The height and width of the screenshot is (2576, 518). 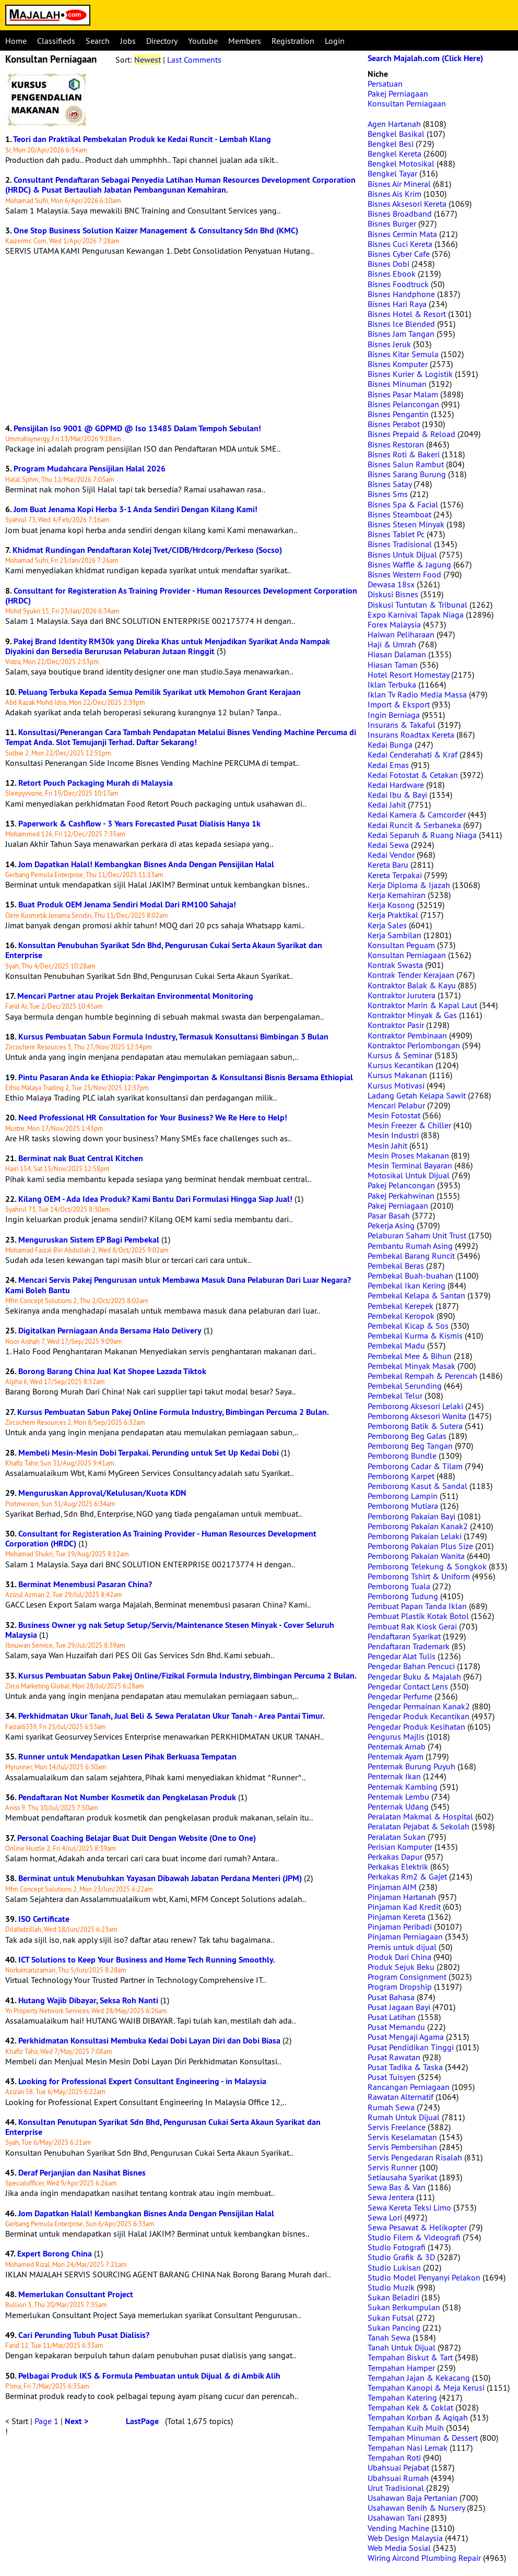 What do you see at coordinates (181, 340) in the screenshot?
I see `[Advertisement]` at bounding box center [181, 340].